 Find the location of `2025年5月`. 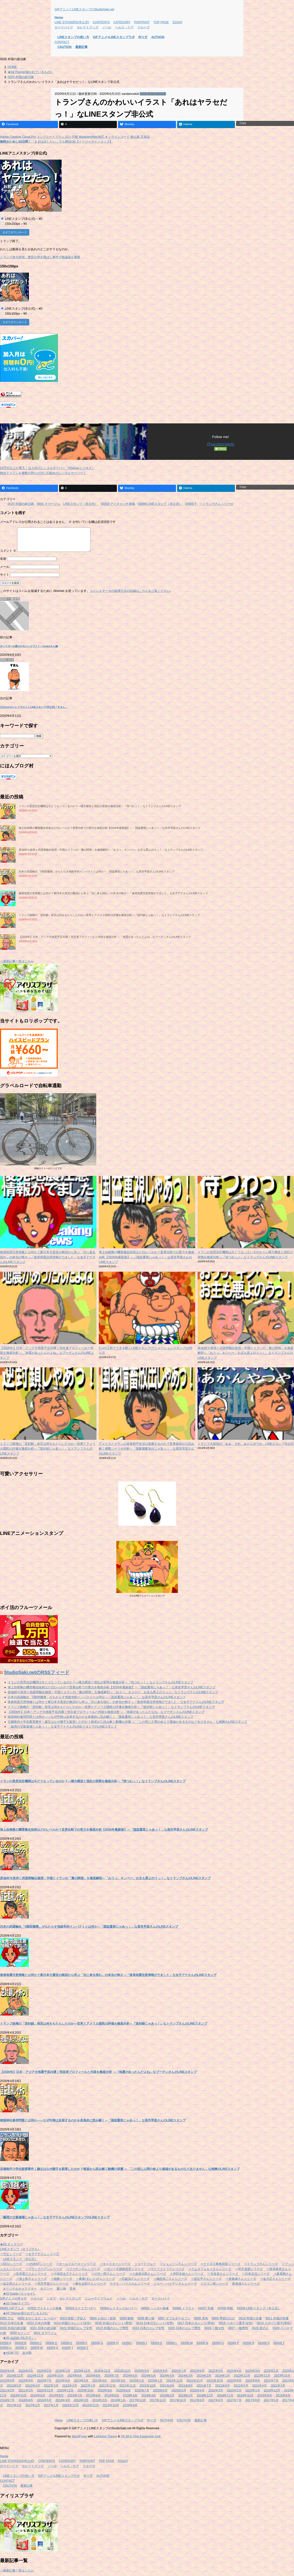

2025年5月 is located at coordinates (215, 2375).